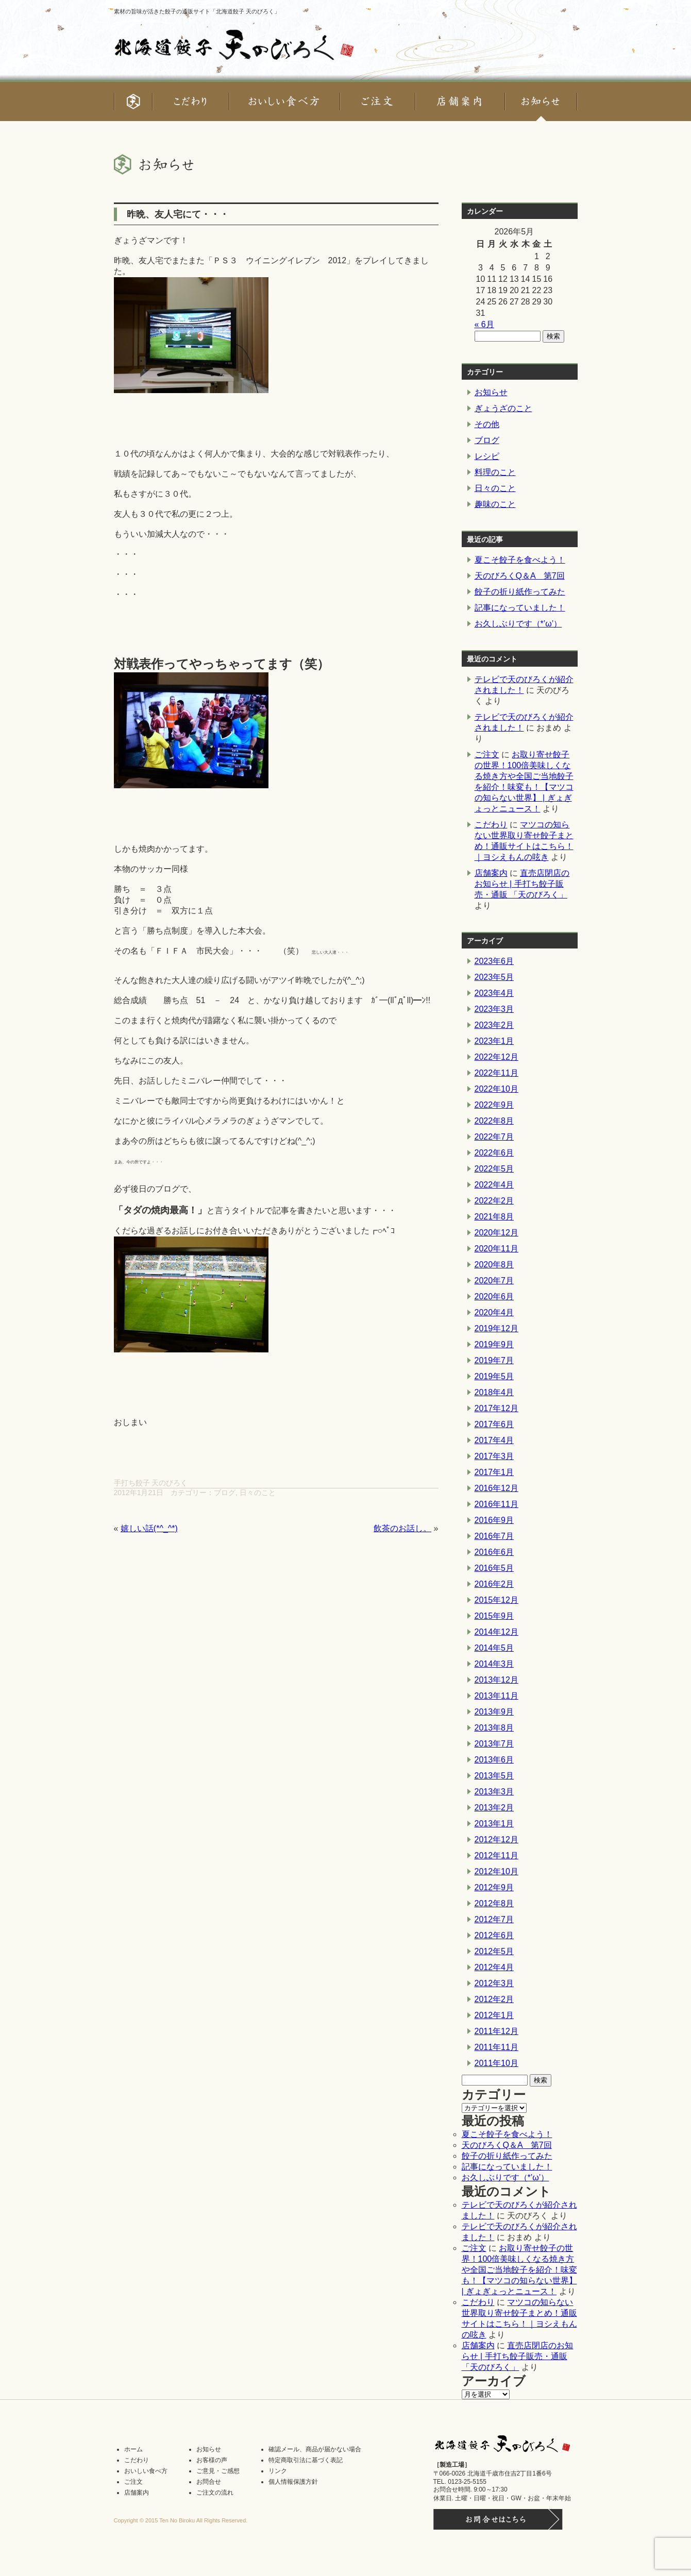  What do you see at coordinates (519, 2270) in the screenshot?
I see `お取り寄せ餃子の世界！100倍美味しくなる焼き方や全国ご当地餃子を紹介！味変も！【マツコの知らない世界】 | ぎょぎょっとニュース！` at bounding box center [519, 2270].